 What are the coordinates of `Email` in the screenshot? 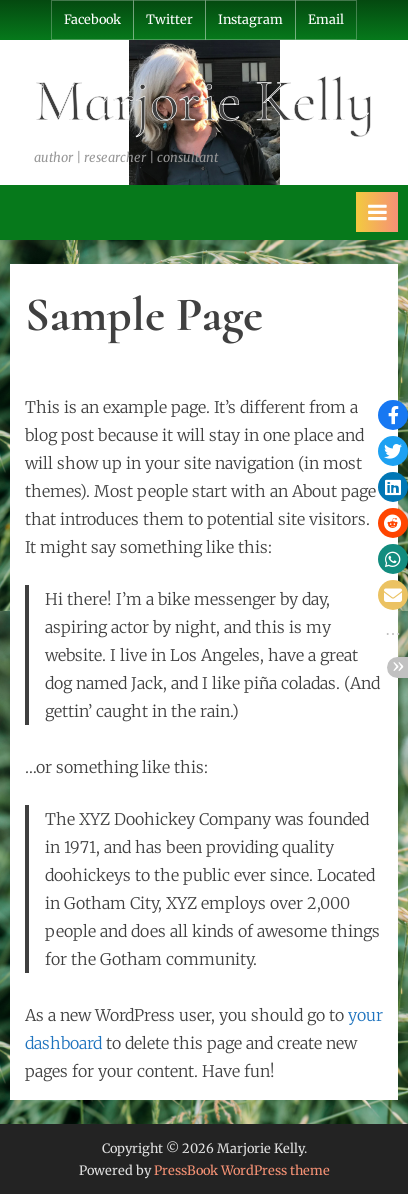 It's located at (326, 19).